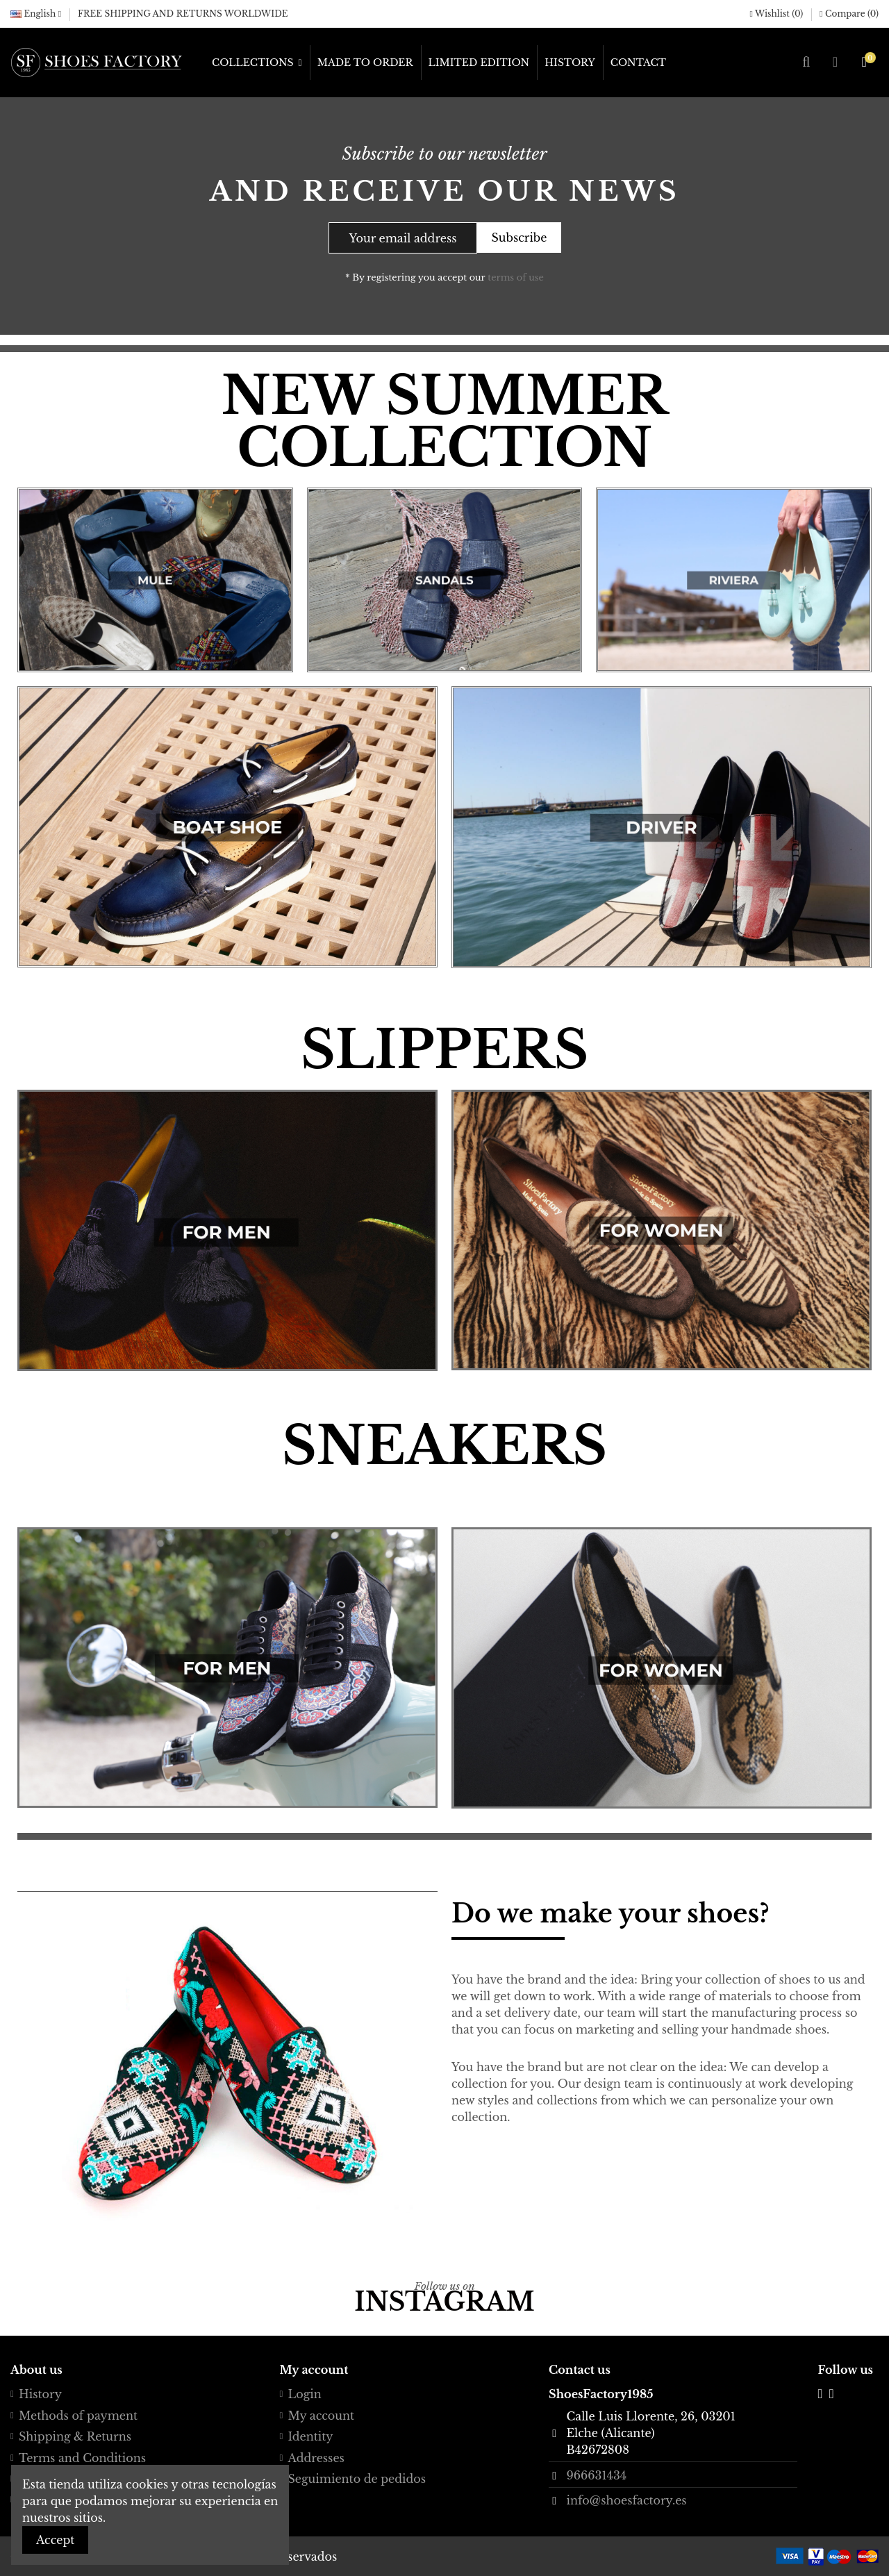 This screenshot has width=889, height=2576. Describe the element at coordinates (516, 277) in the screenshot. I see `terms of use` at that location.